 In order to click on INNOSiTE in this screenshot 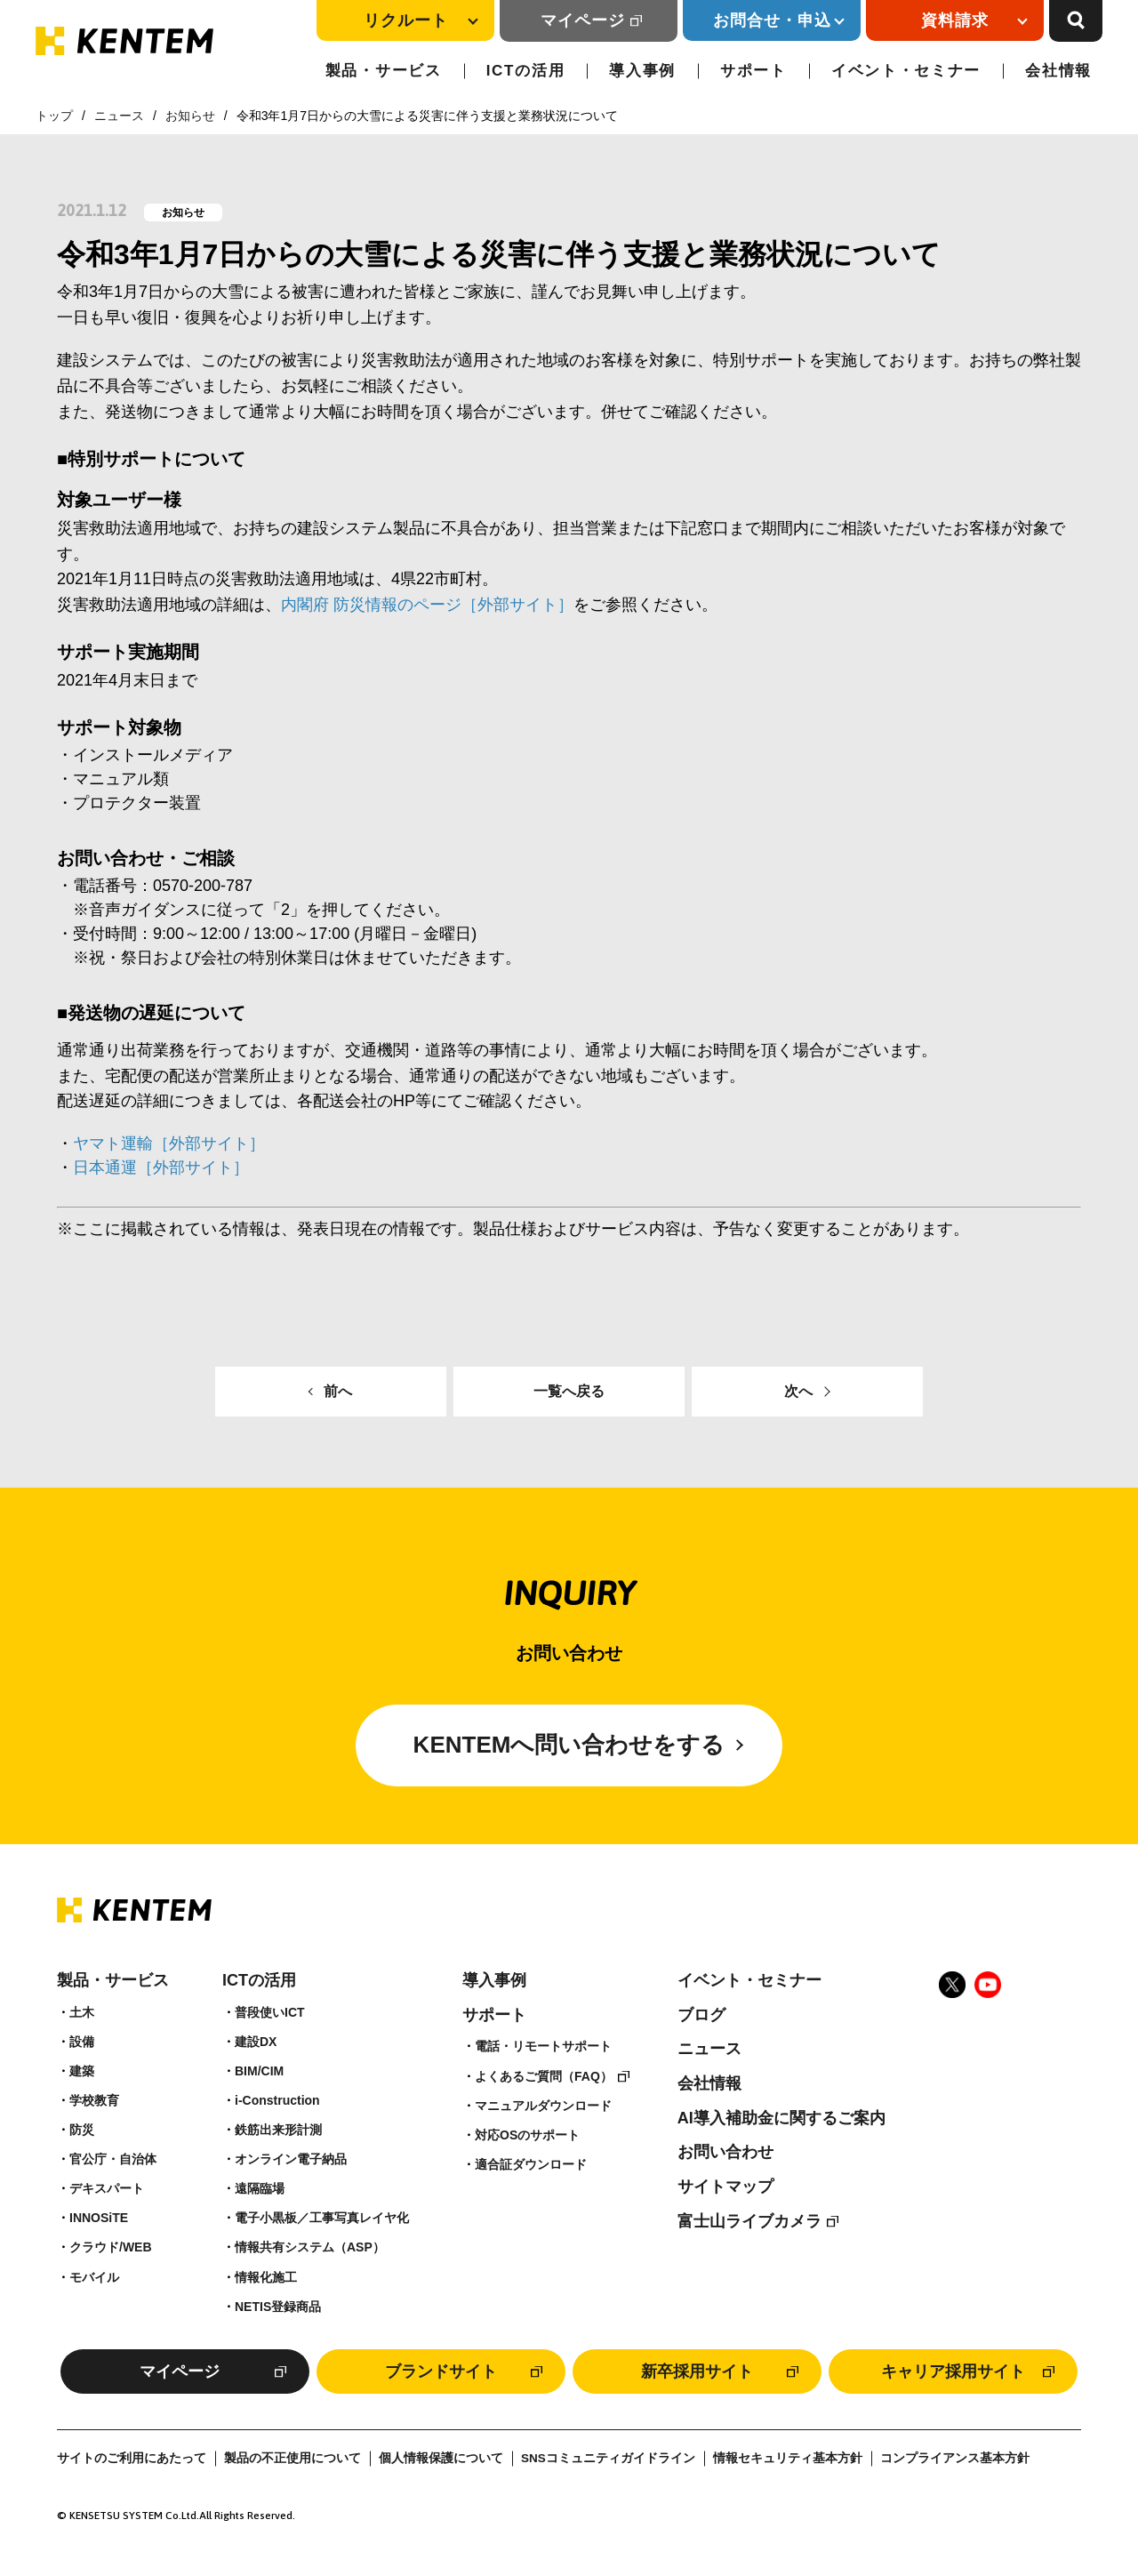, I will do `click(98, 2218)`.